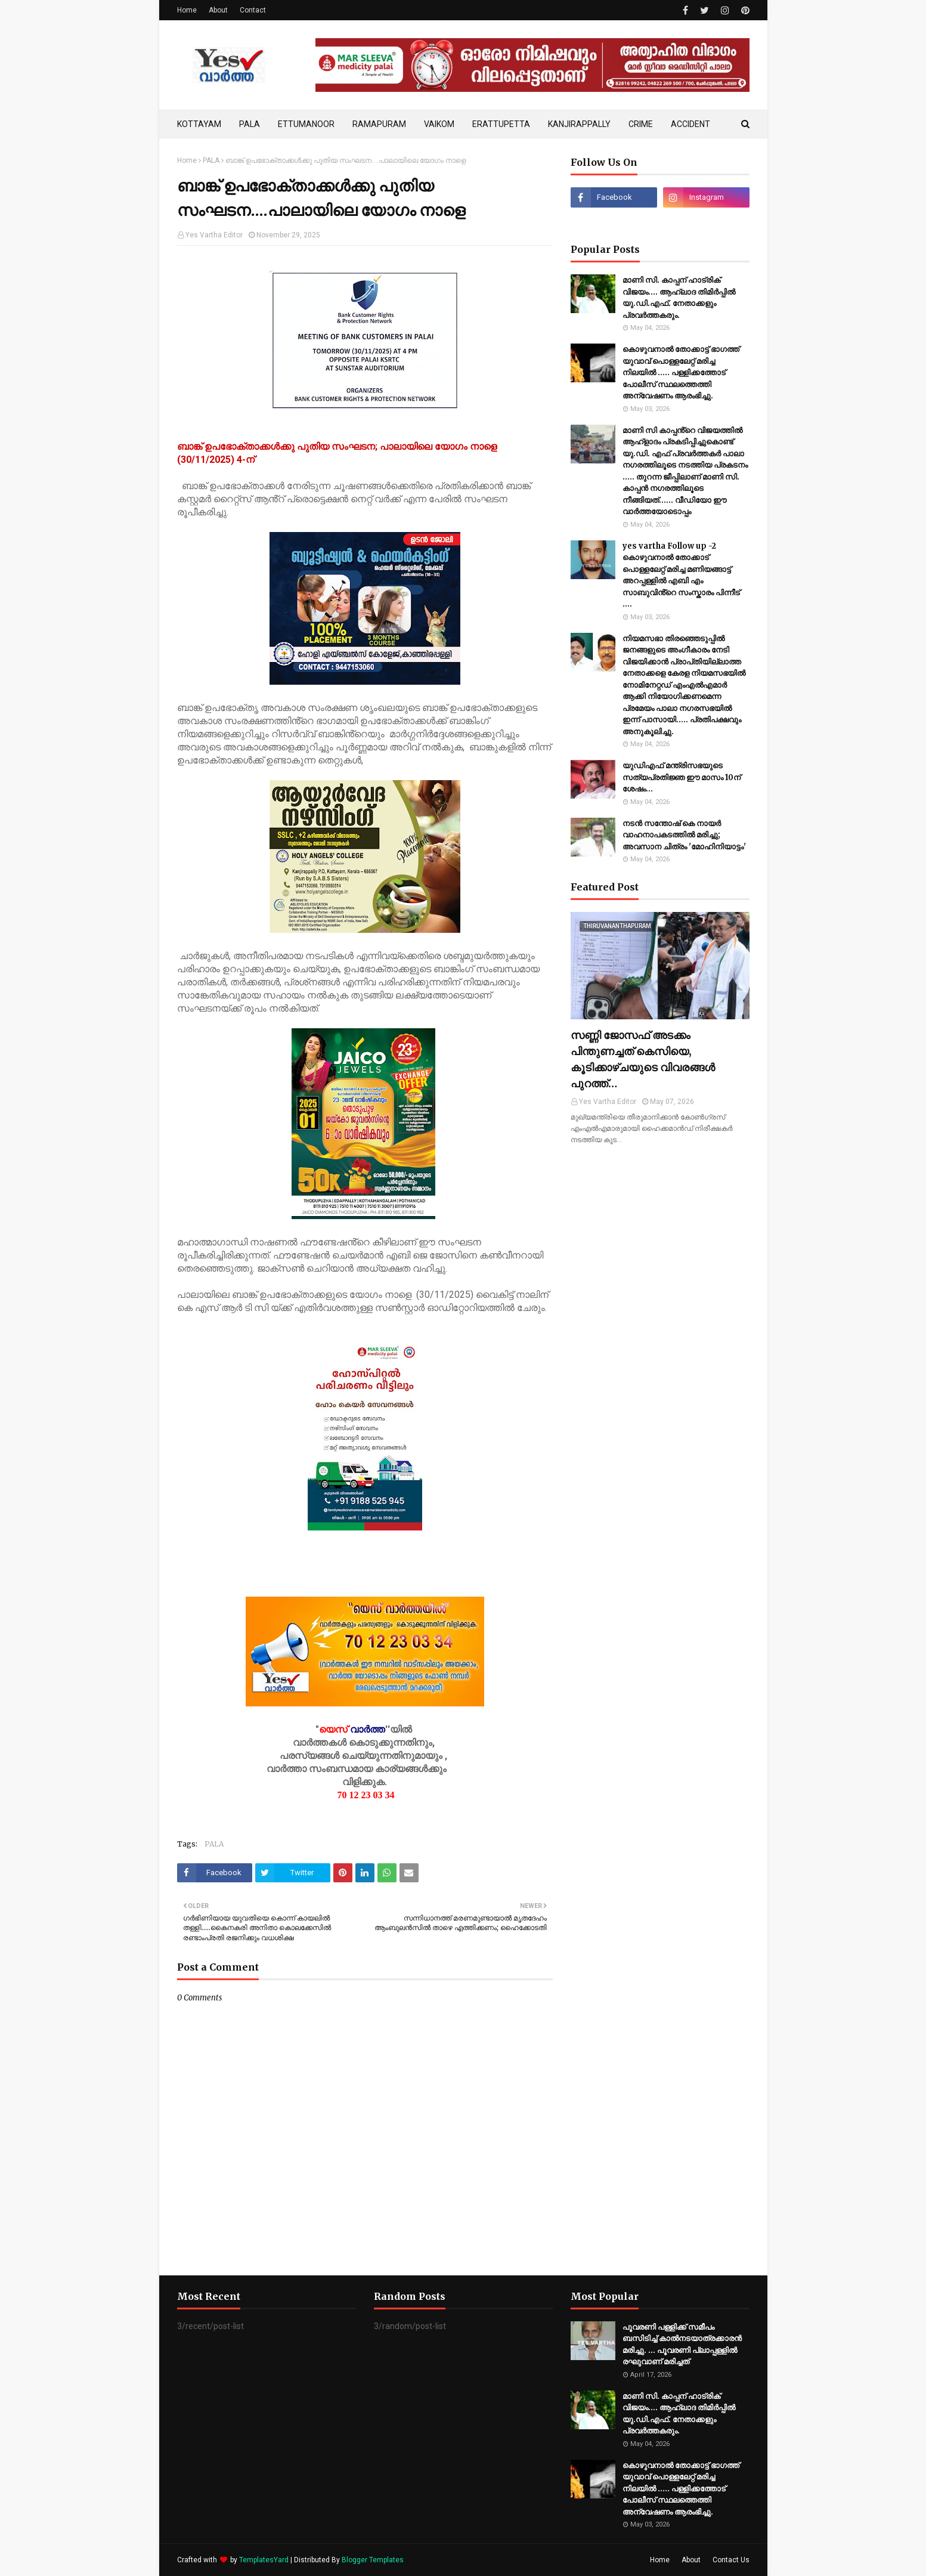 The width and height of the screenshot is (926, 2576). What do you see at coordinates (579, 124) in the screenshot?
I see `KANJIRAPPALLY [menuitem]` at bounding box center [579, 124].